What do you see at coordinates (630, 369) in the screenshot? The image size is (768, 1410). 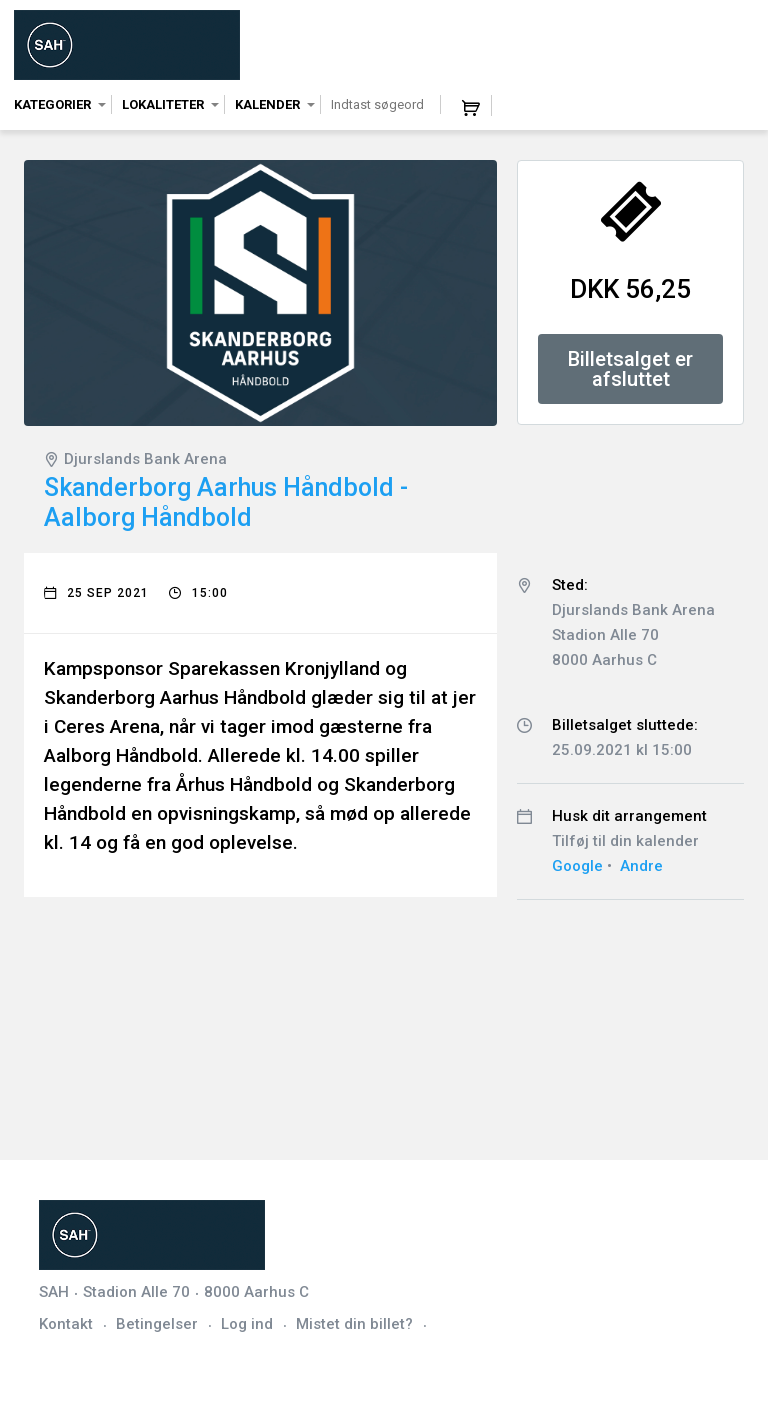 I see `Billetsalget er afsluttet` at bounding box center [630, 369].